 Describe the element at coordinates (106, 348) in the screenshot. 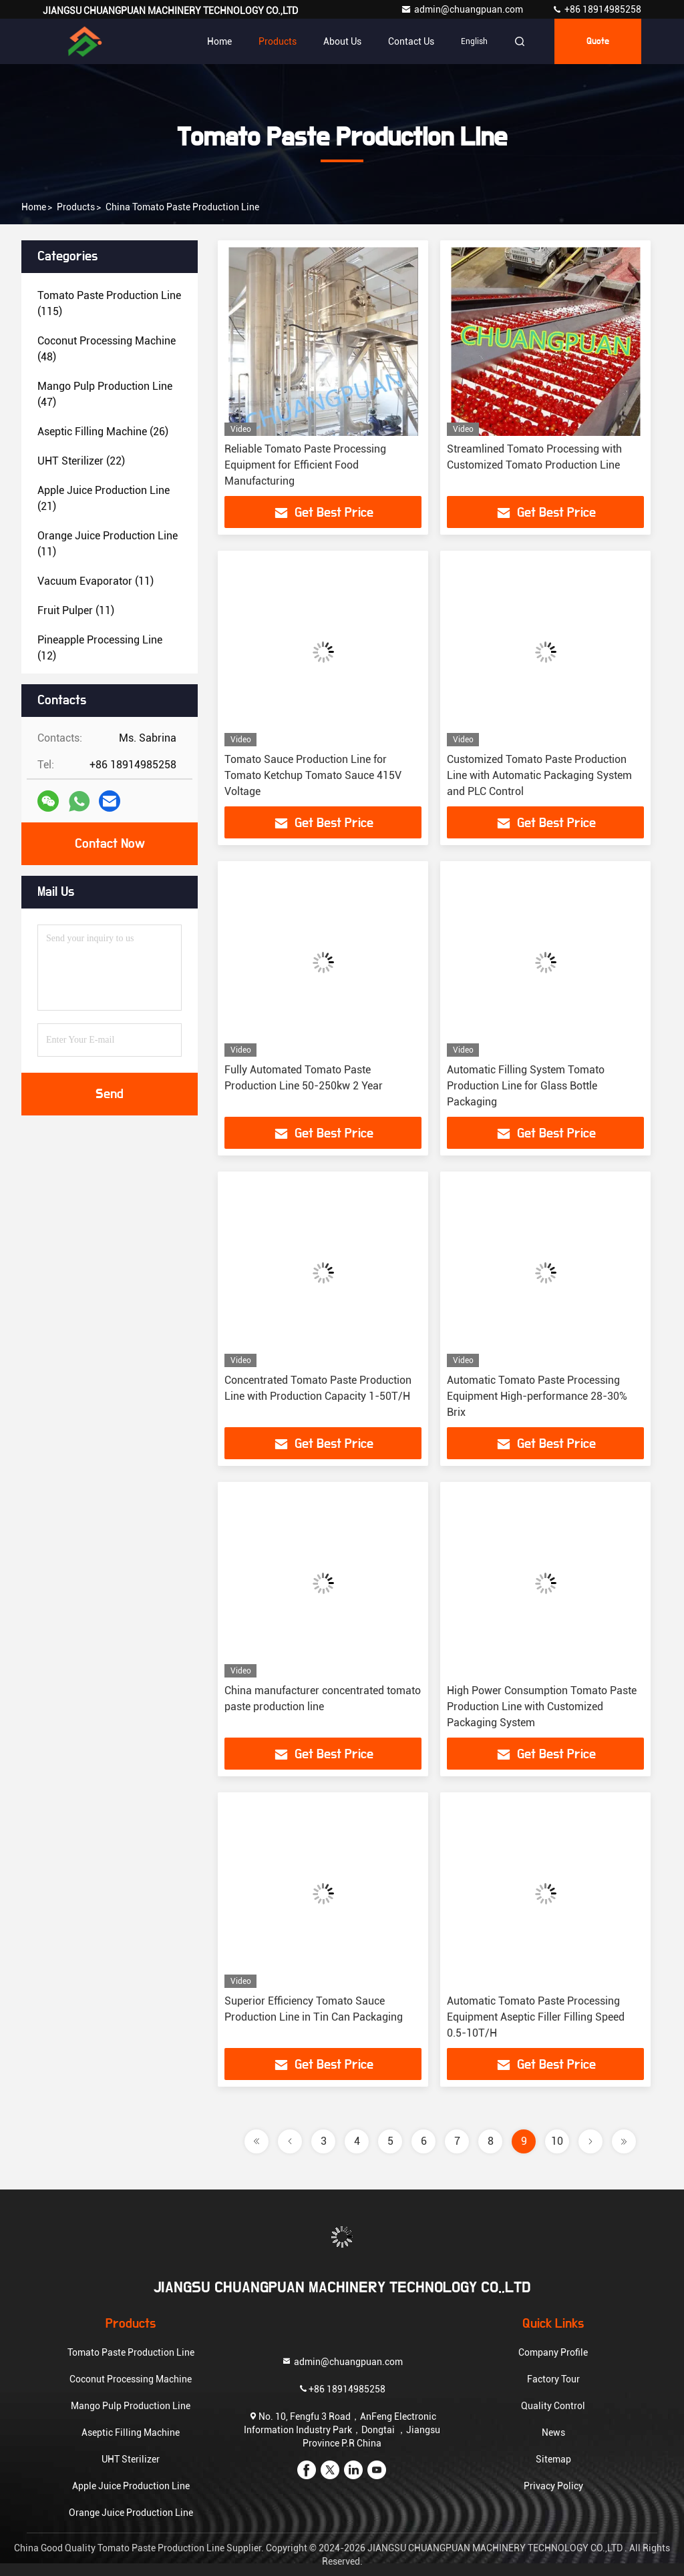

I see `(48)` at that location.